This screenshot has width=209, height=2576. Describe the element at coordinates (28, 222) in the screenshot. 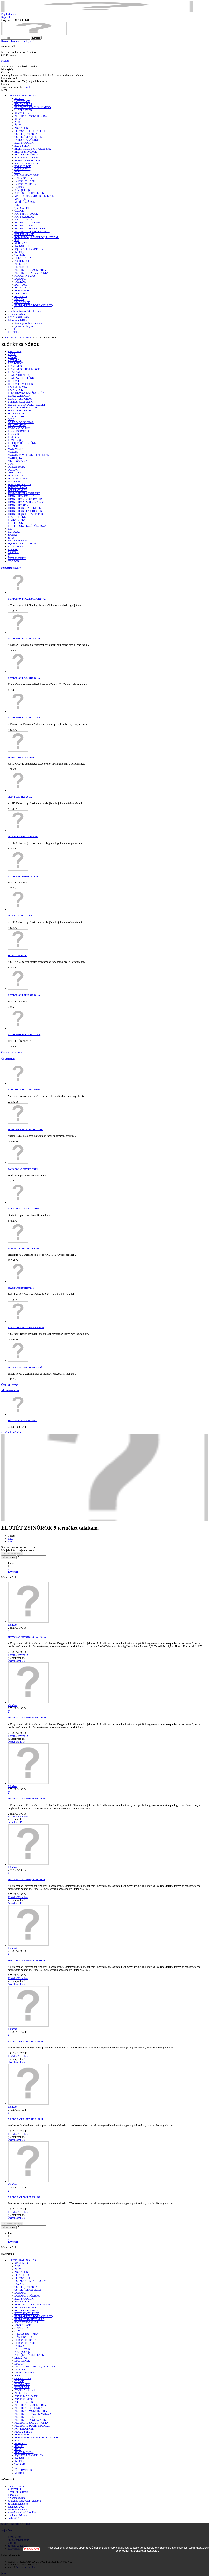

I see `PROBIOTIC COCONUT` at that location.